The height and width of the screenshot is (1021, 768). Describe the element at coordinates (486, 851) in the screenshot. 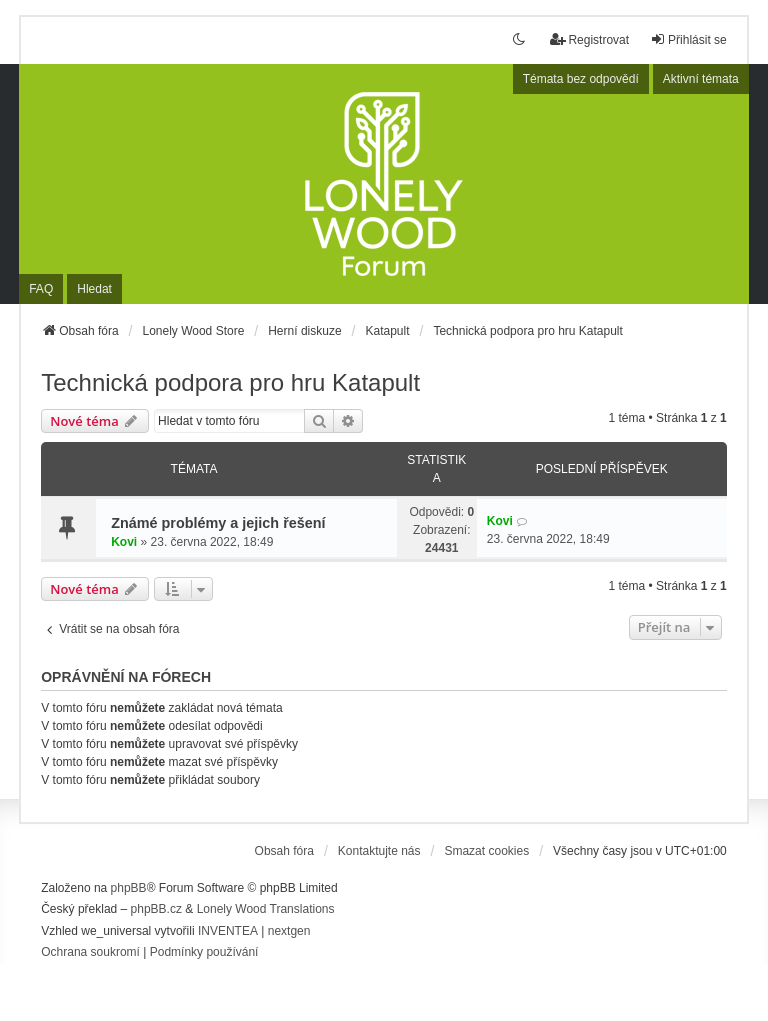

I see `Smazat cookies [menuitem]` at that location.